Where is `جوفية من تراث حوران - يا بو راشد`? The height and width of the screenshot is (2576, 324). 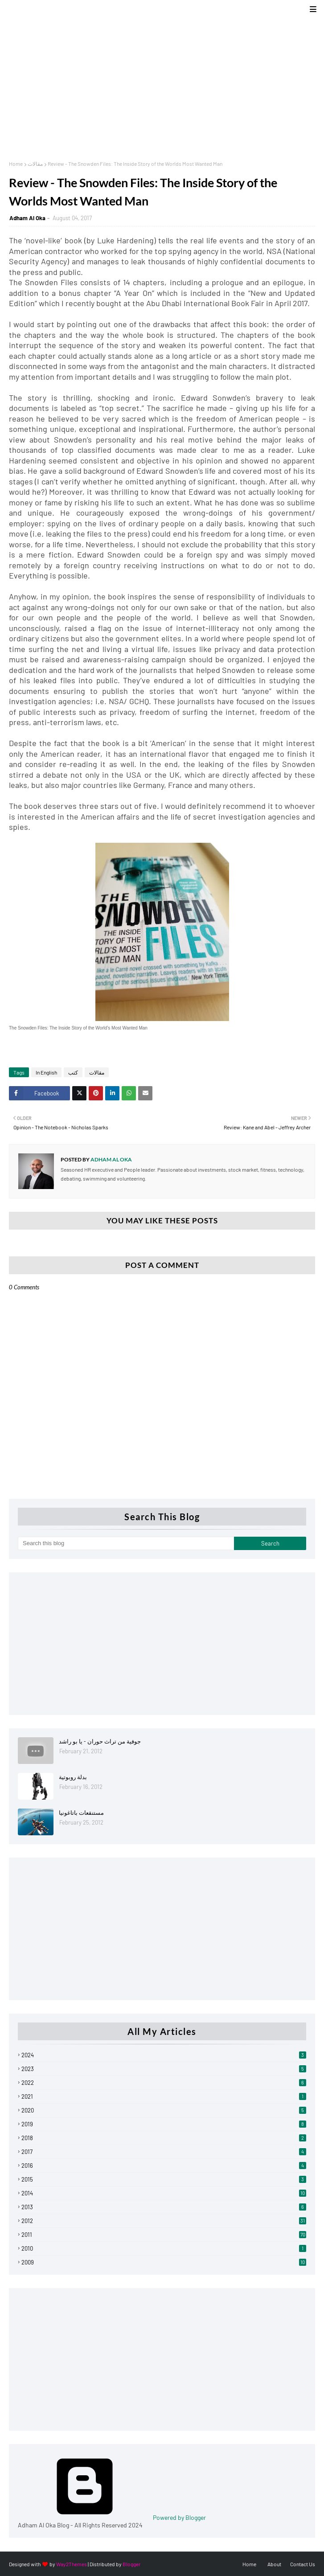 جوفية من تراث حوران - يا بو راشد is located at coordinates (100, 1741).